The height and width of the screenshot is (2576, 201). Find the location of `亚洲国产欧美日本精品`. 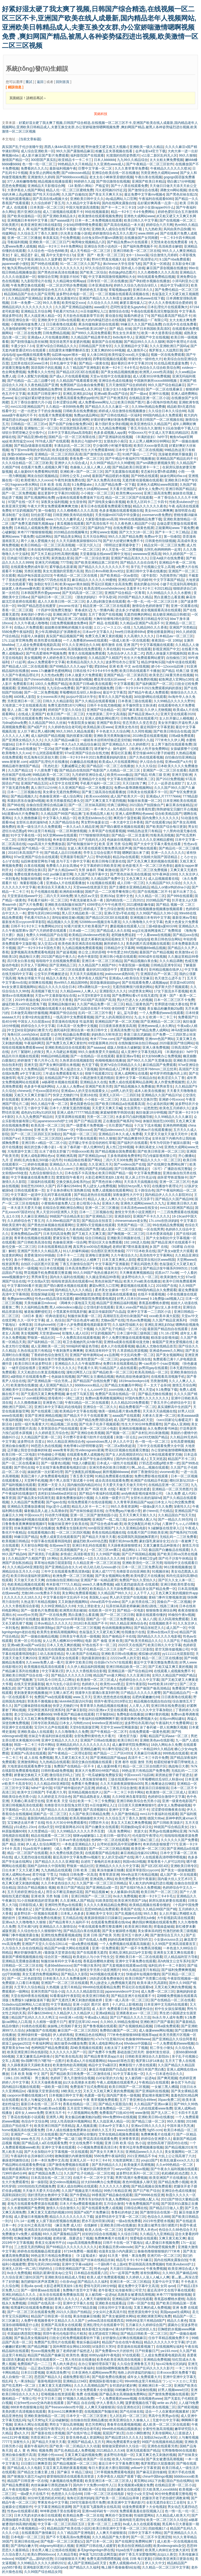

亚洲国产欧美日本精品 is located at coordinates (148, 181).